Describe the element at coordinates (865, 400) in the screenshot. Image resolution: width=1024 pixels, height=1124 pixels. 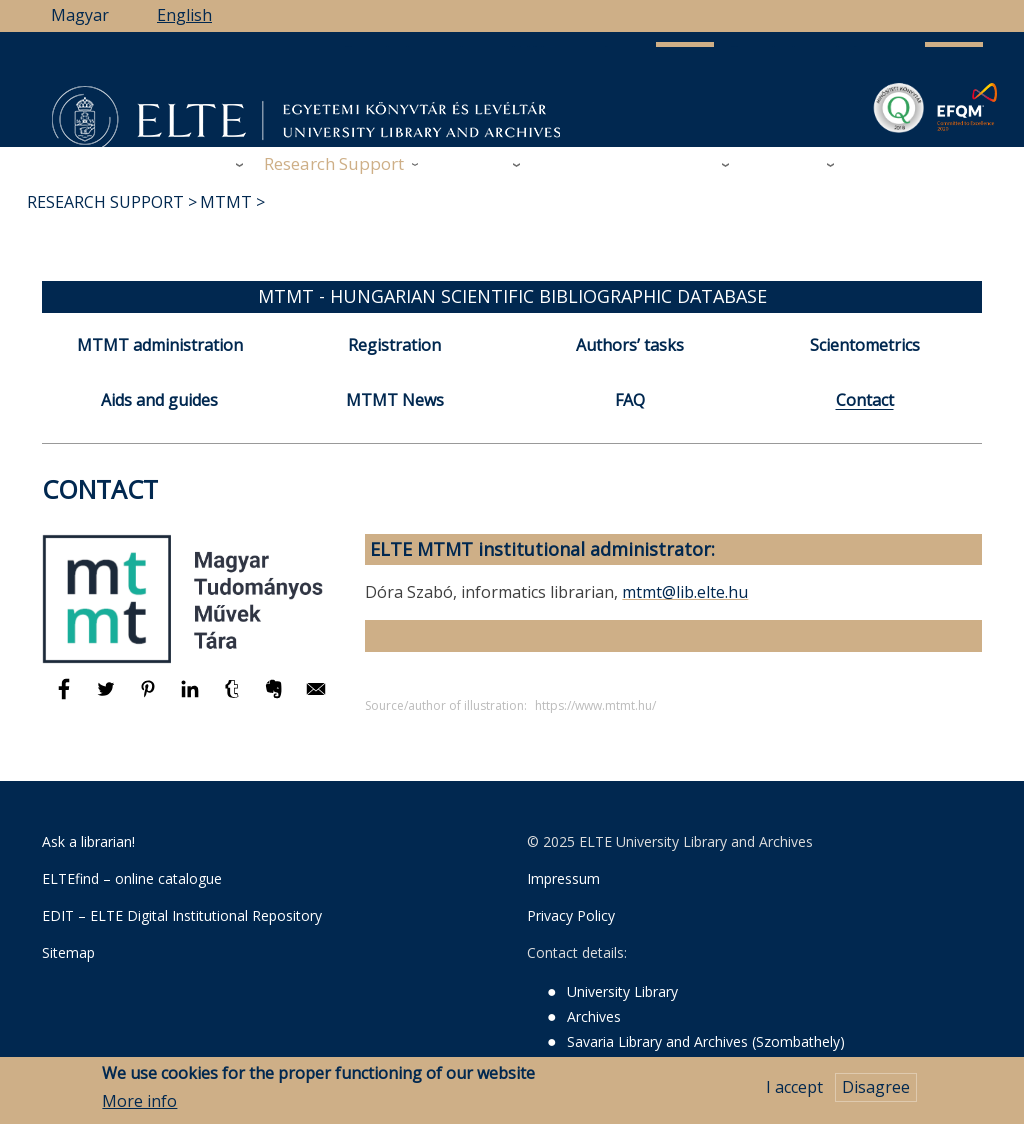
I see `Contact` at that location.